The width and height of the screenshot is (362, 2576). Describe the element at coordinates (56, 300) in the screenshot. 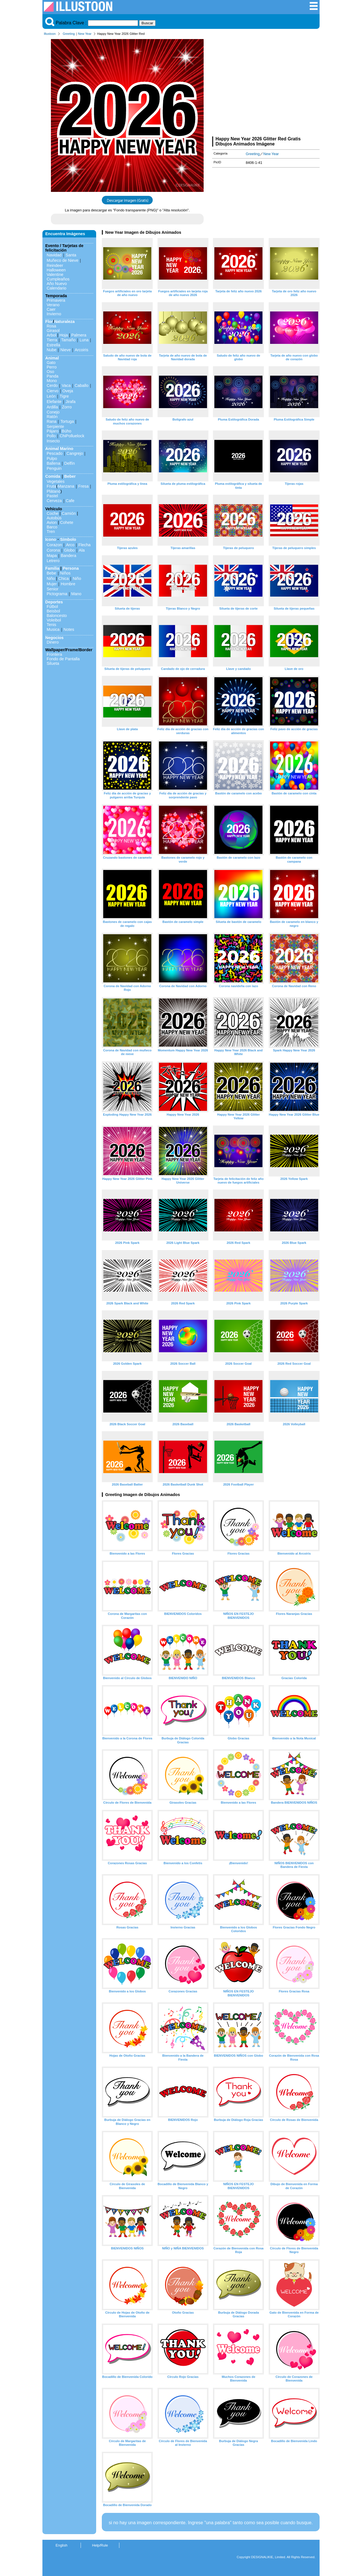

I see `Primavera` at that location.